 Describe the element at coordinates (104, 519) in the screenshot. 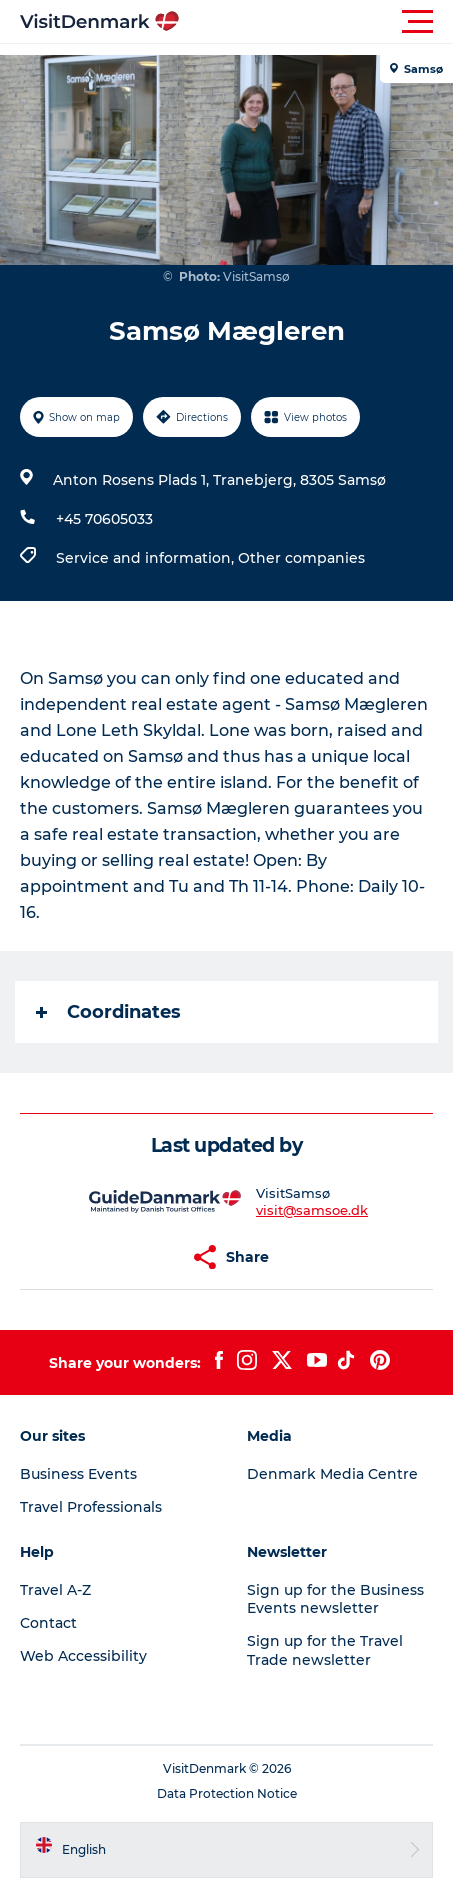

I see `+45 70605033` at that location.